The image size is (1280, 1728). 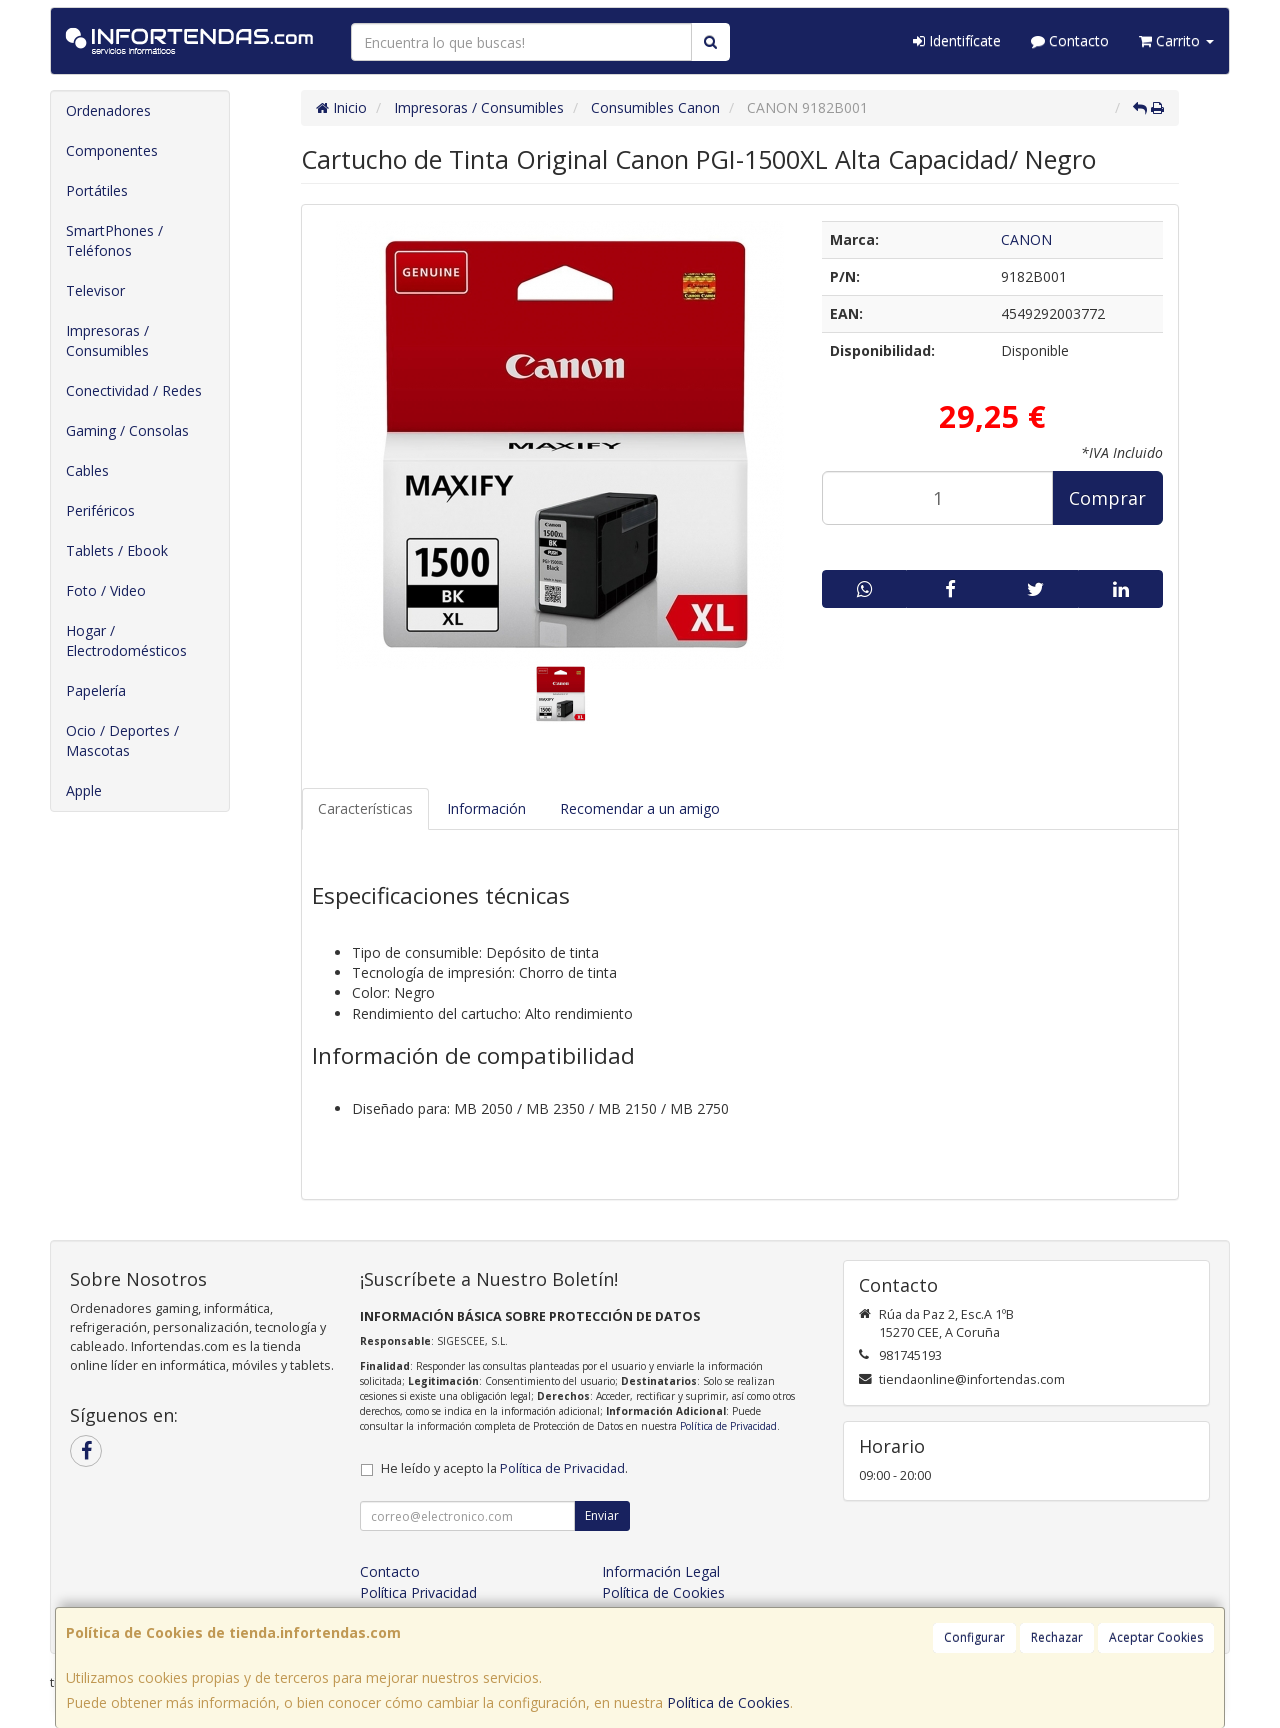 I want to click on Televisor, so click(x=95, y=290).